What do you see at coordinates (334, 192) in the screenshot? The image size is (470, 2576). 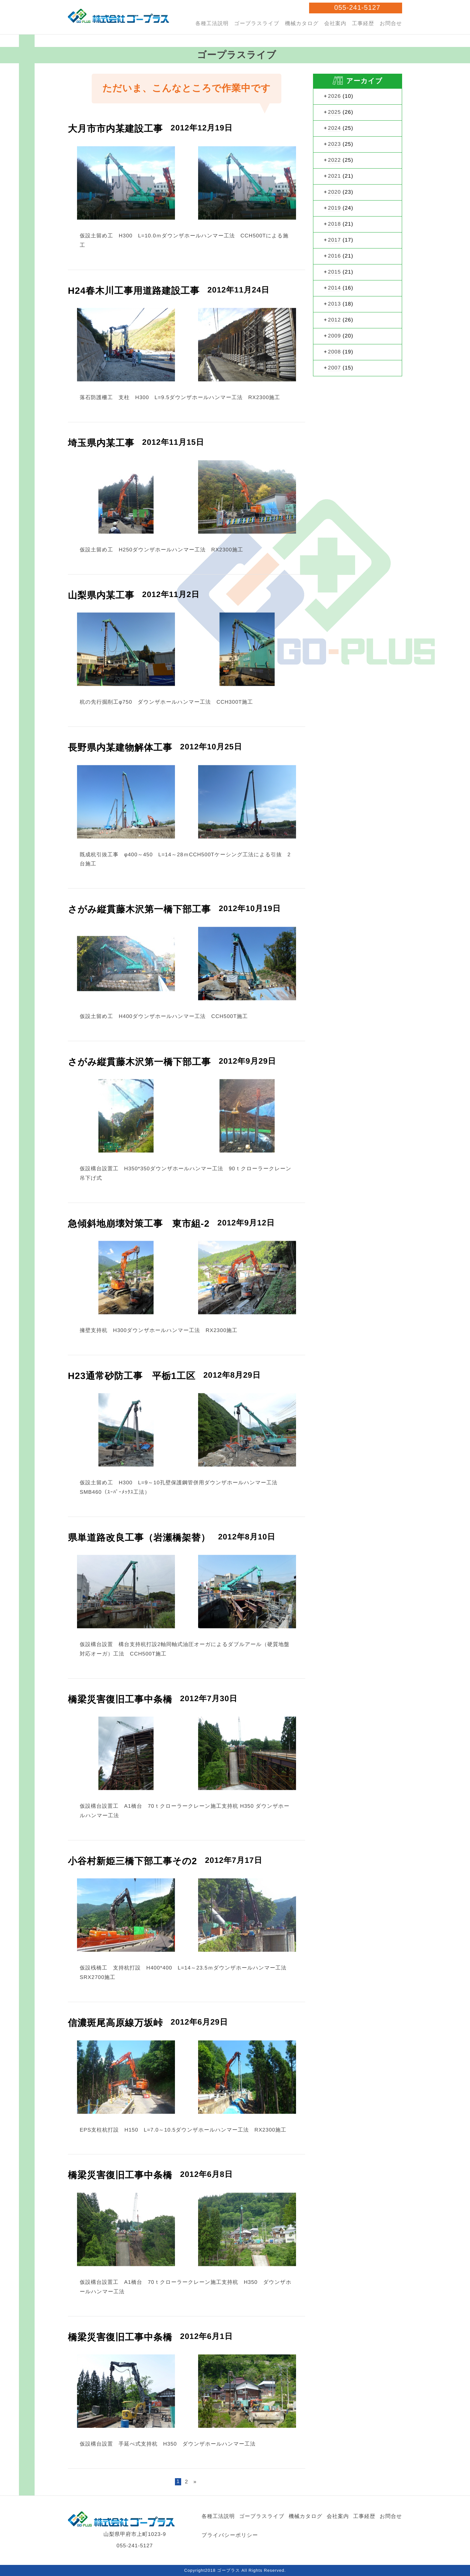 I see `2020` at bounding box center [334, 192].